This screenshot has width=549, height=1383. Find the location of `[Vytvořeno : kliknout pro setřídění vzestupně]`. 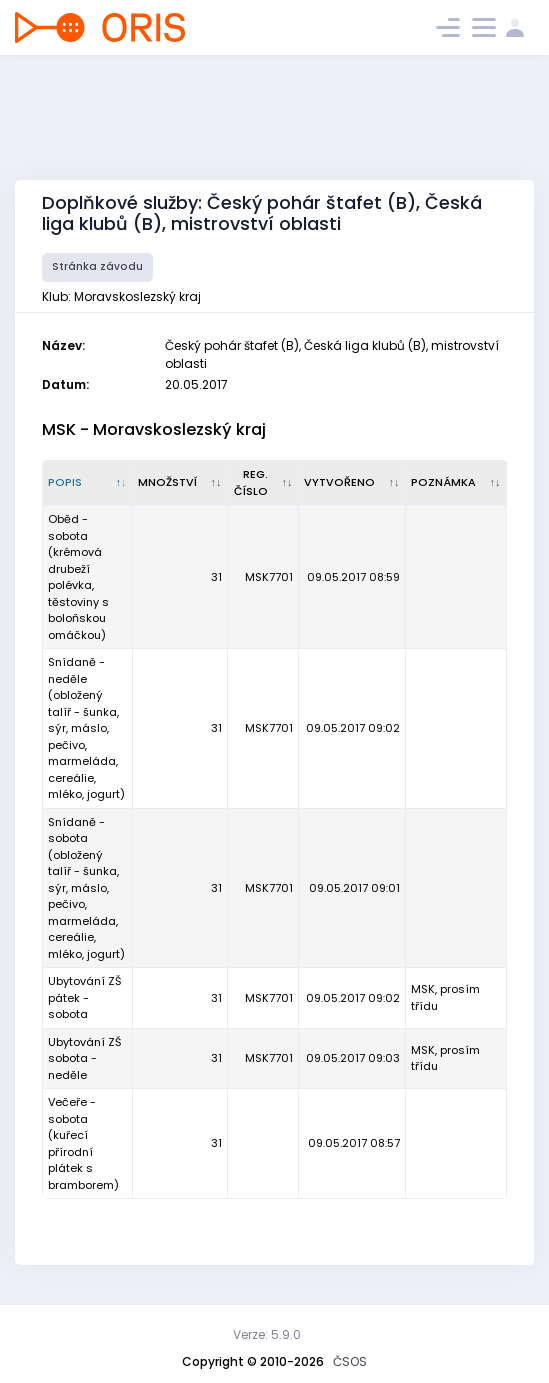

[Vytvořeno : kliknout pro setřídění vzestupně] is located at coordinates (352, 483).